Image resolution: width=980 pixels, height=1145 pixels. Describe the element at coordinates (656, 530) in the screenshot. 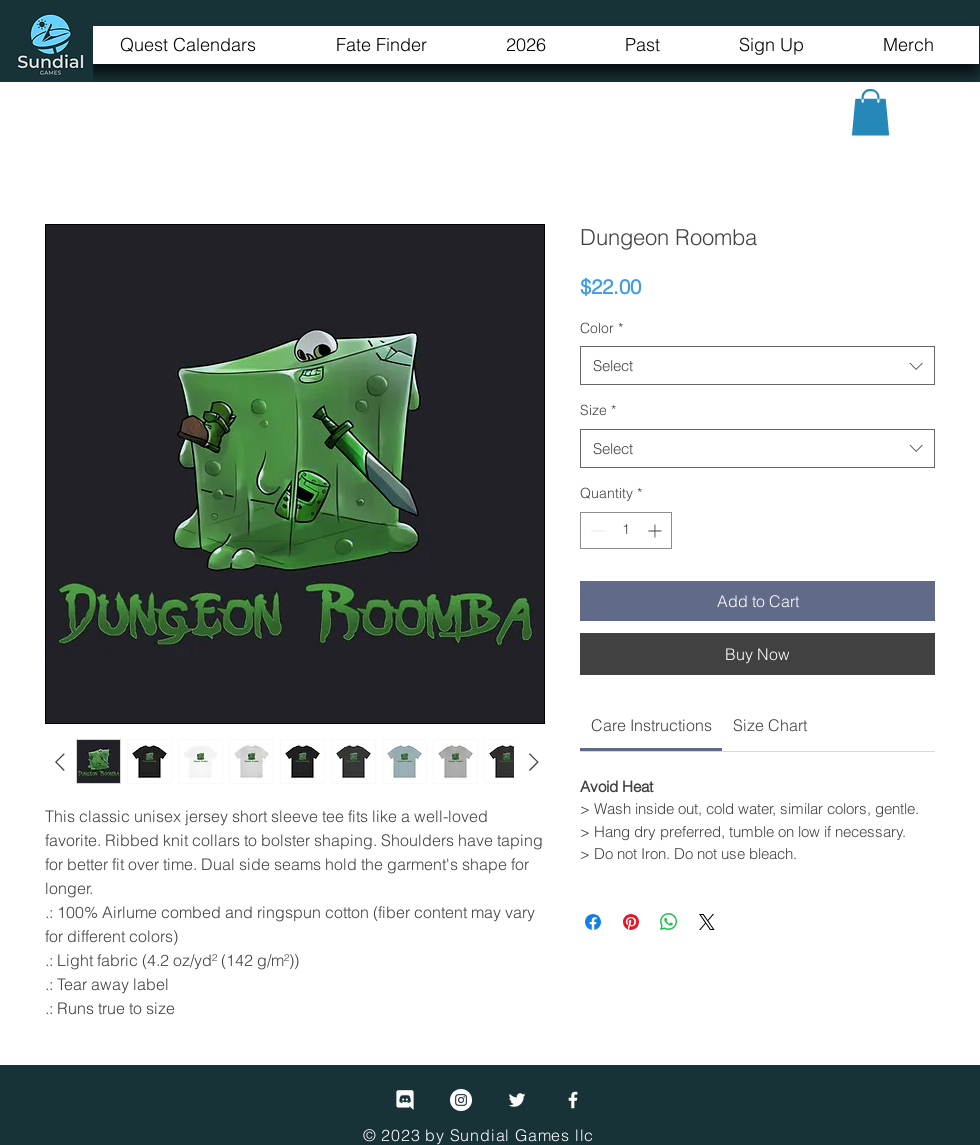

I see `[Increment]` at that location.